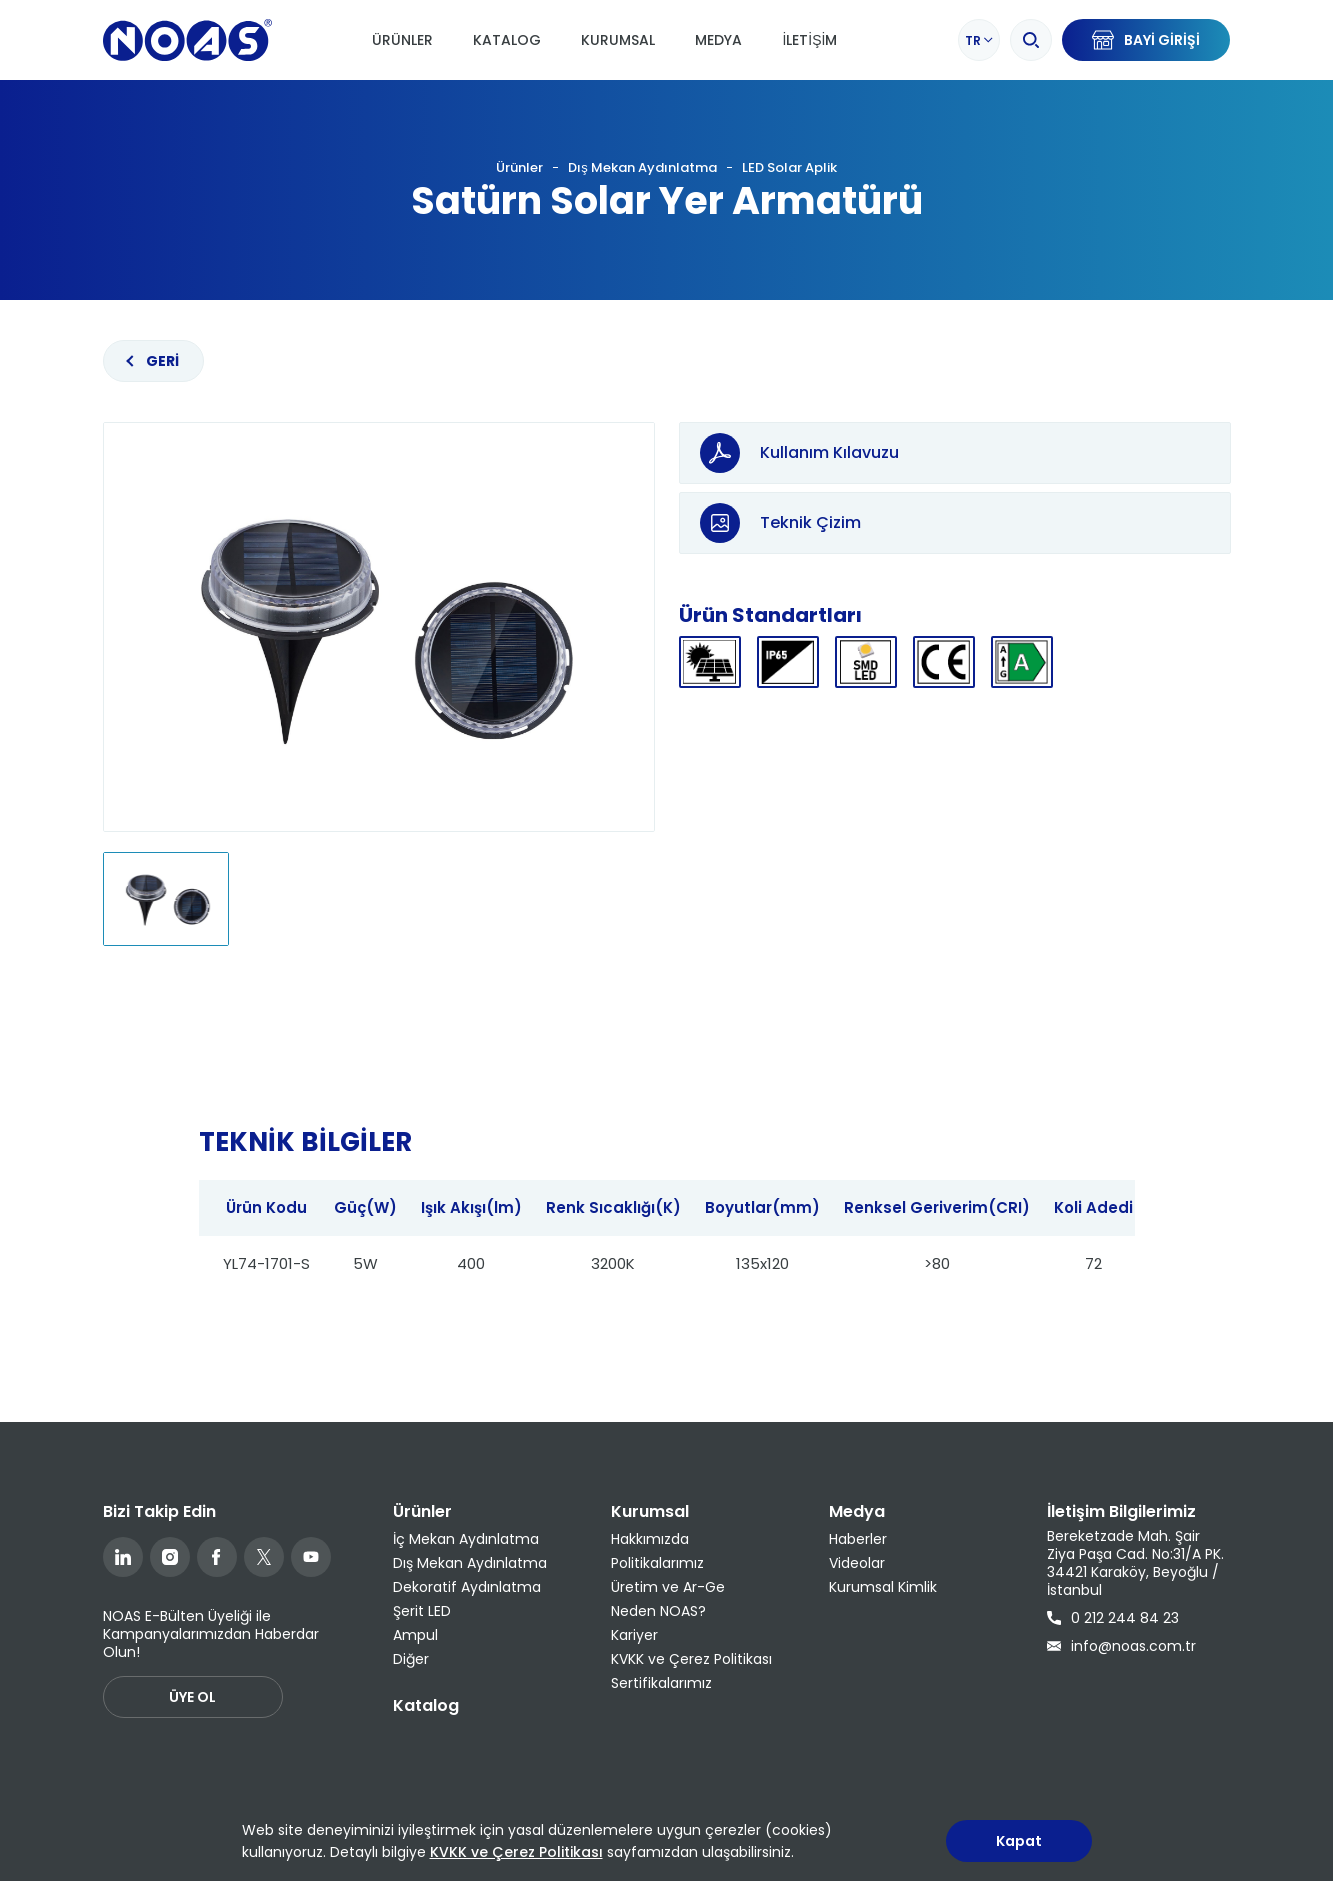 The image size is (1333, 1881). I want to click on Ürünler, so click(402, 40).